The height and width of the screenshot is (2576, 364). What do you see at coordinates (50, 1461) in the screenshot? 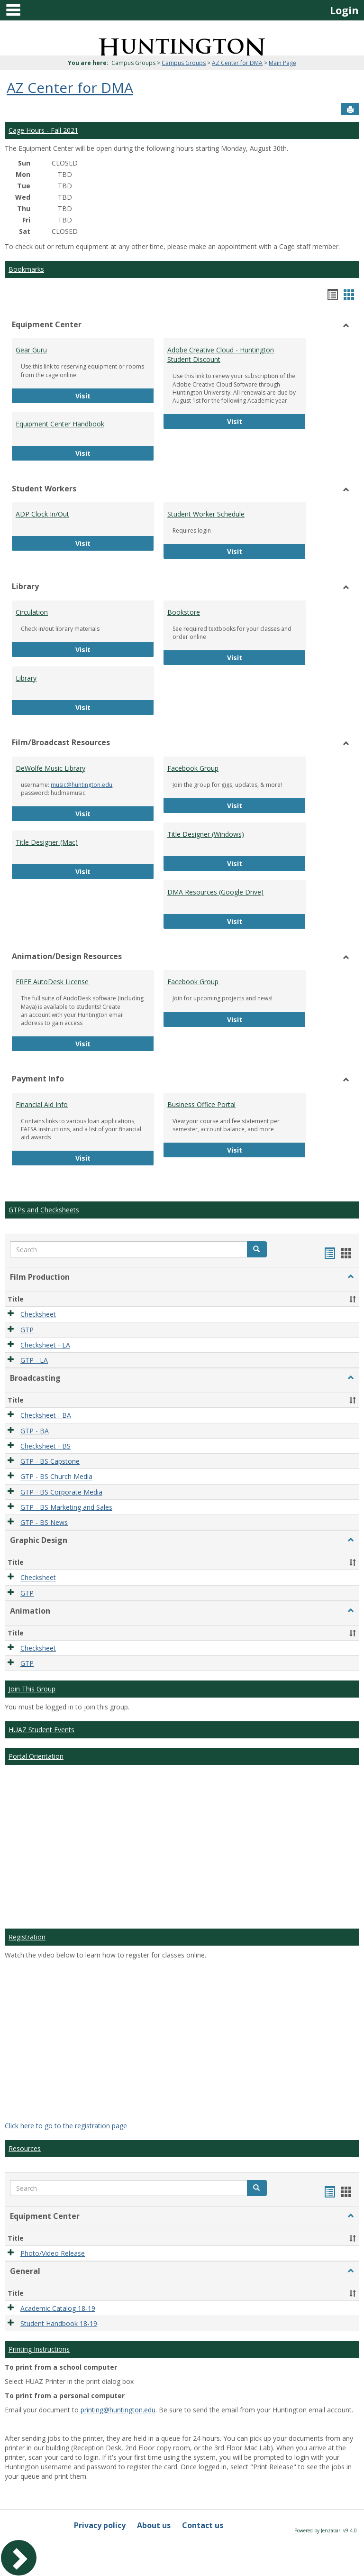
I see `GTP - BS Capstone` at bounding box center [50, 1461].